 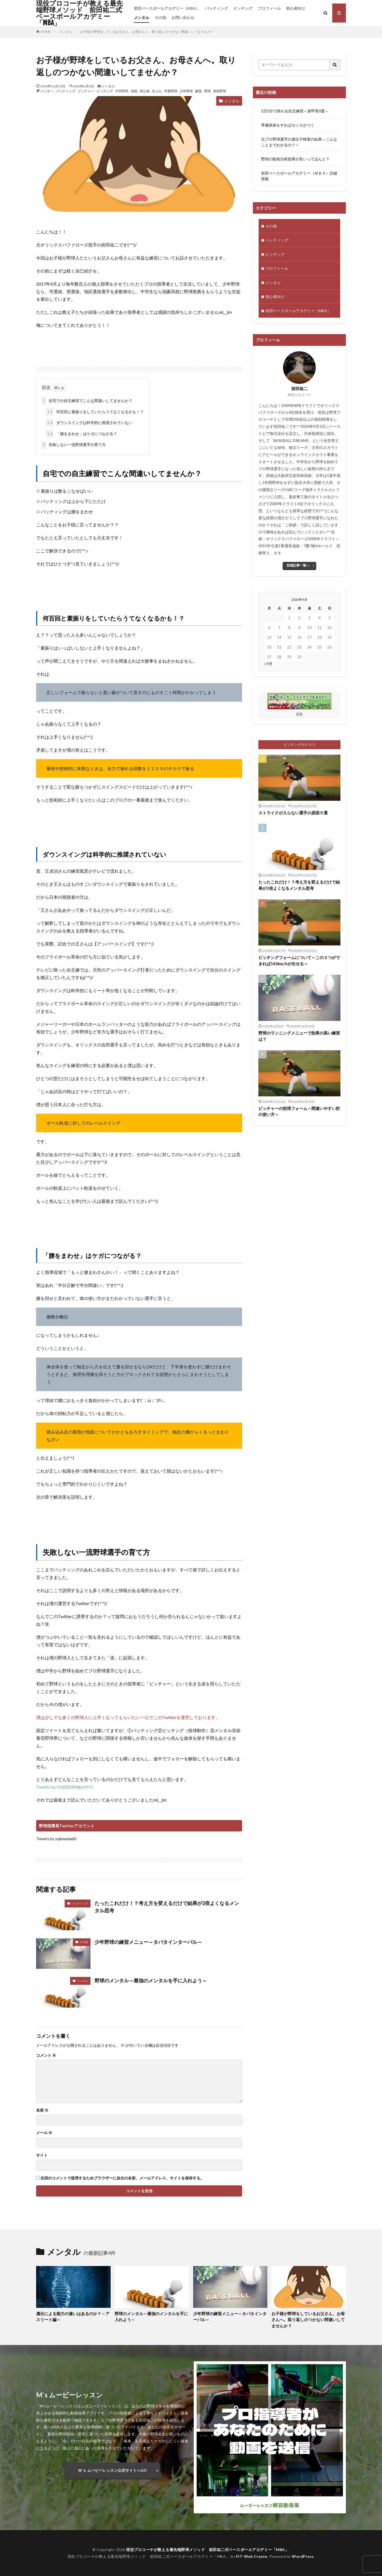 I want to click on Tweets by N2BBj58WguVliY1, so click(x=64, y=1786).